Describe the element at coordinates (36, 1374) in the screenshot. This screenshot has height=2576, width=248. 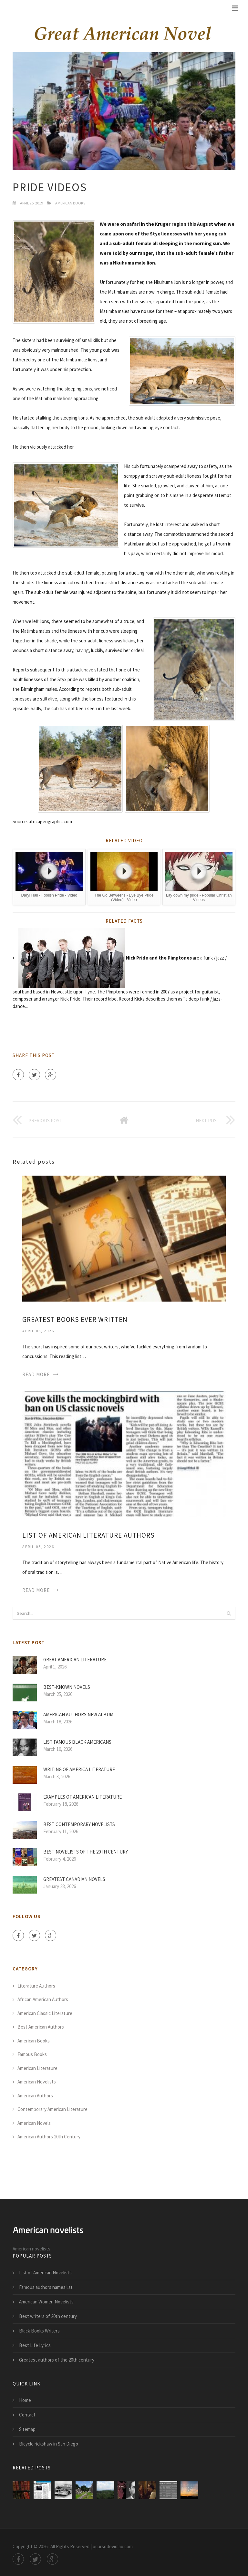
I see `Read More` at that location.